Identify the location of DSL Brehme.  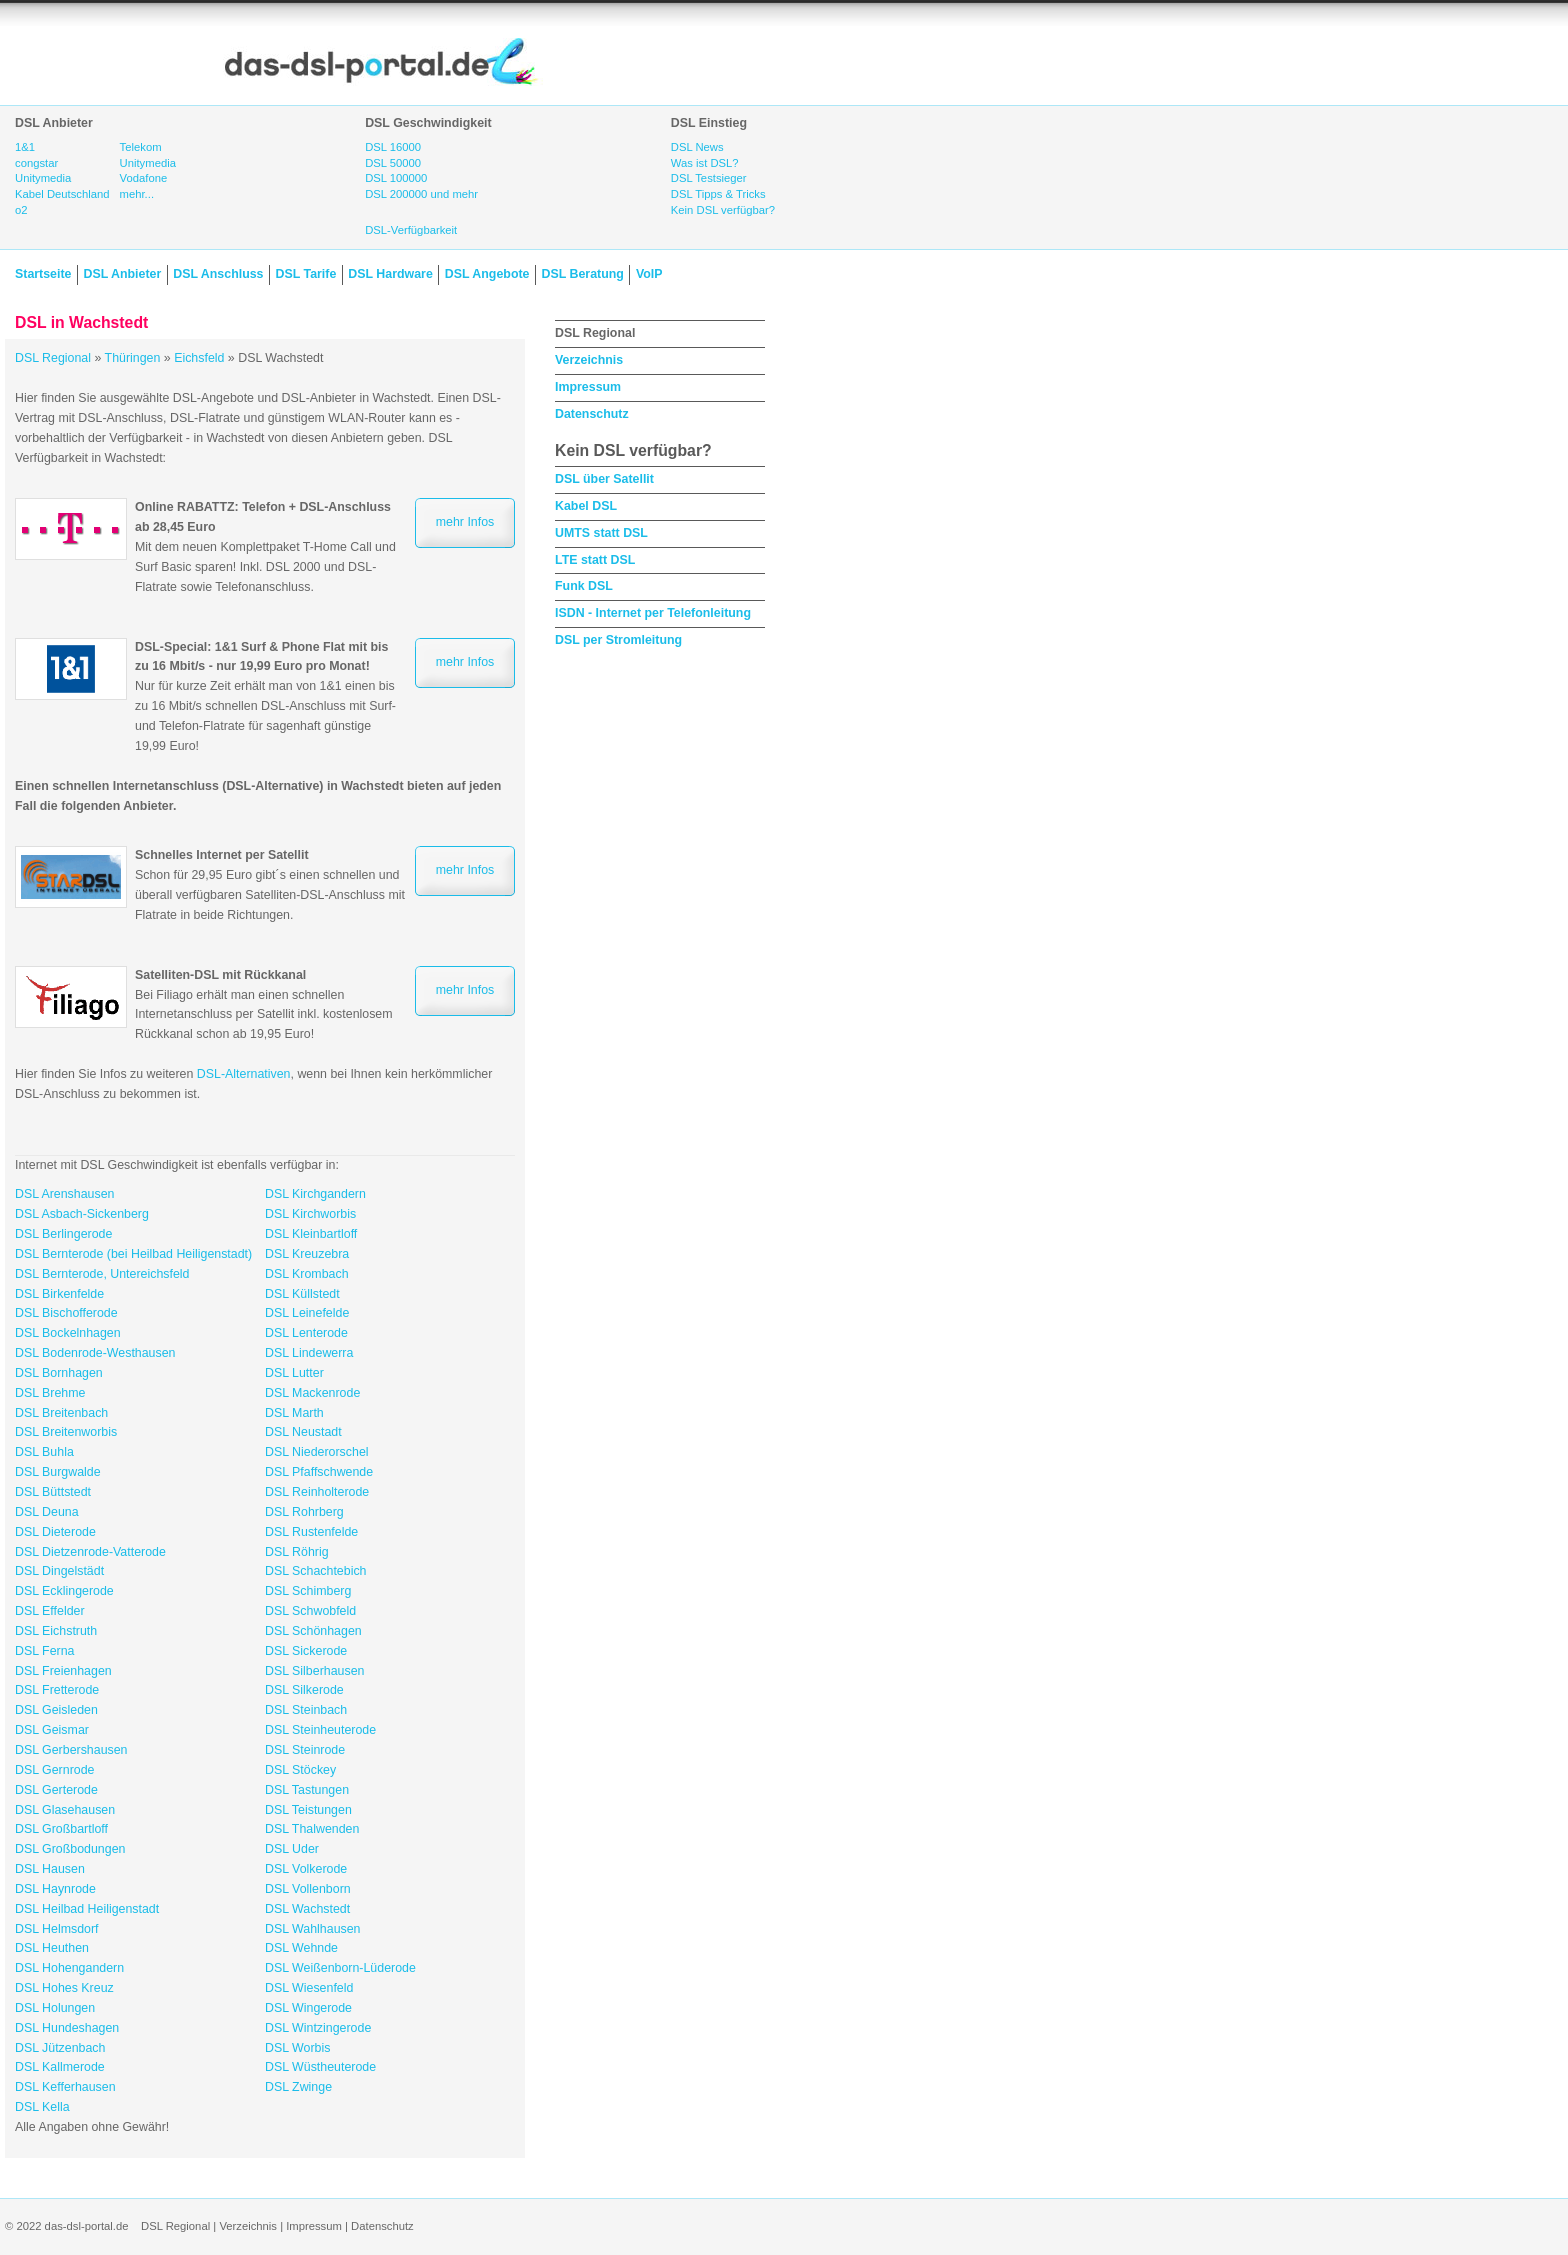
(50, 1393).